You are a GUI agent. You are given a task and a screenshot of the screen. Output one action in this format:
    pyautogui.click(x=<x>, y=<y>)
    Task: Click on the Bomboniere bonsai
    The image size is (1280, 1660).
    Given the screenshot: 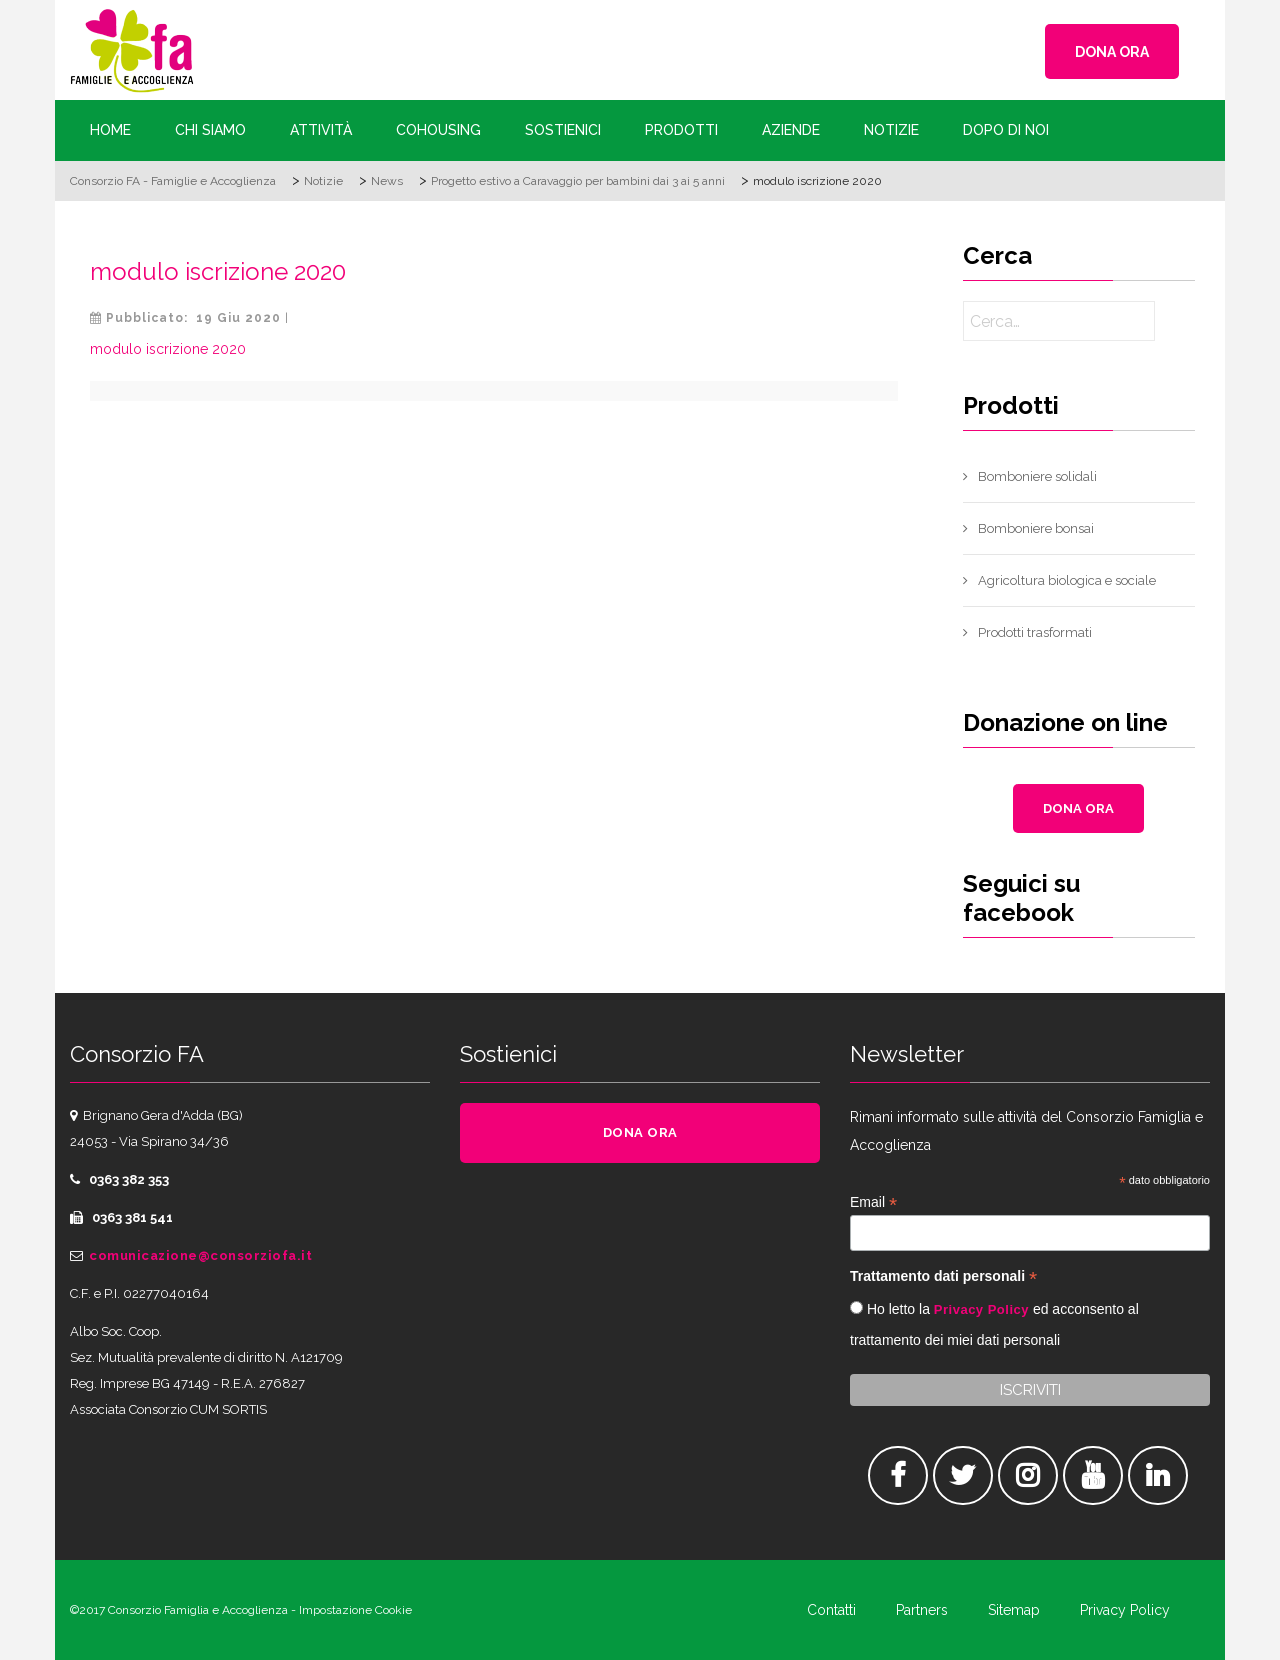 What is the action you would take?
    pyautogui.click(x=1036, y=528)
    